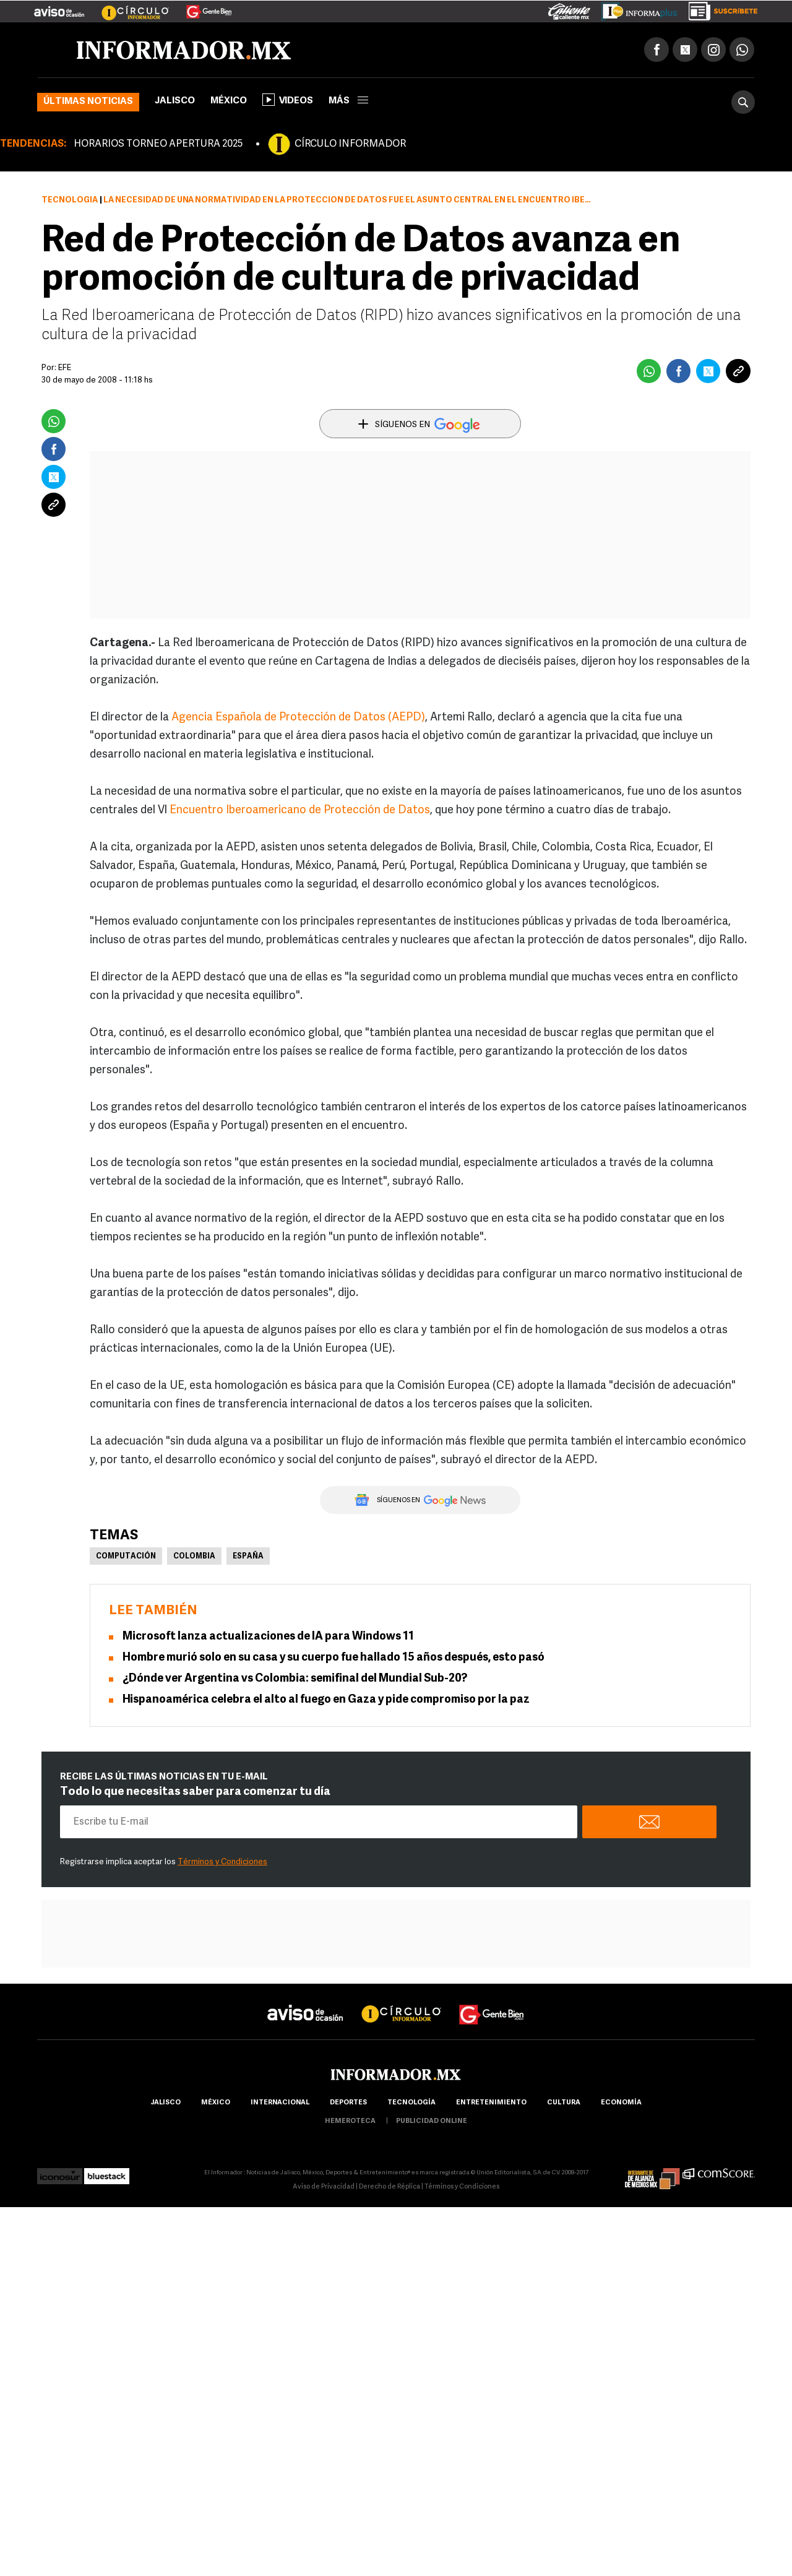  I want to click on Videos, so click(287, 99).